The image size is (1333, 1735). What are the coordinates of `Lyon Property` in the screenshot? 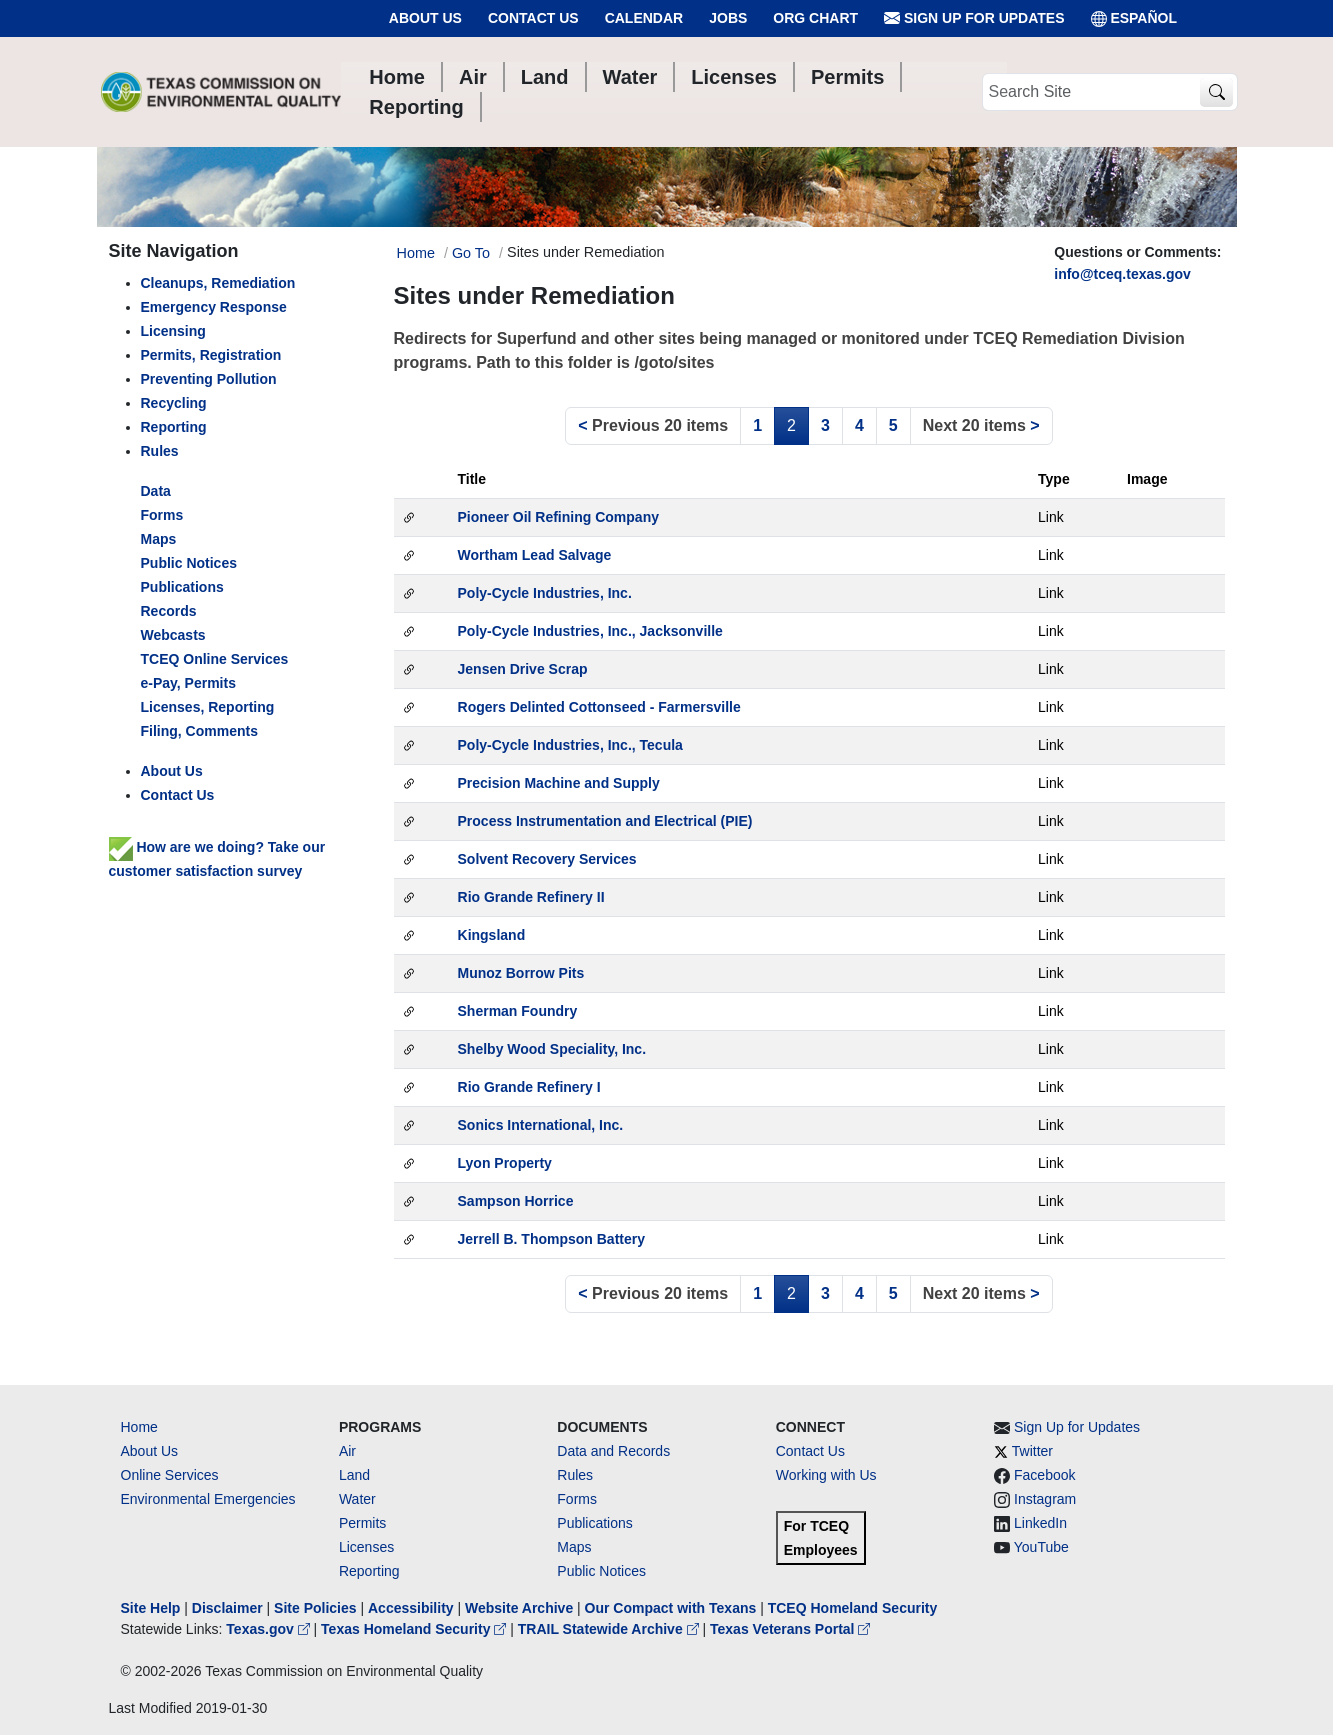 It's located at (505, 1163).